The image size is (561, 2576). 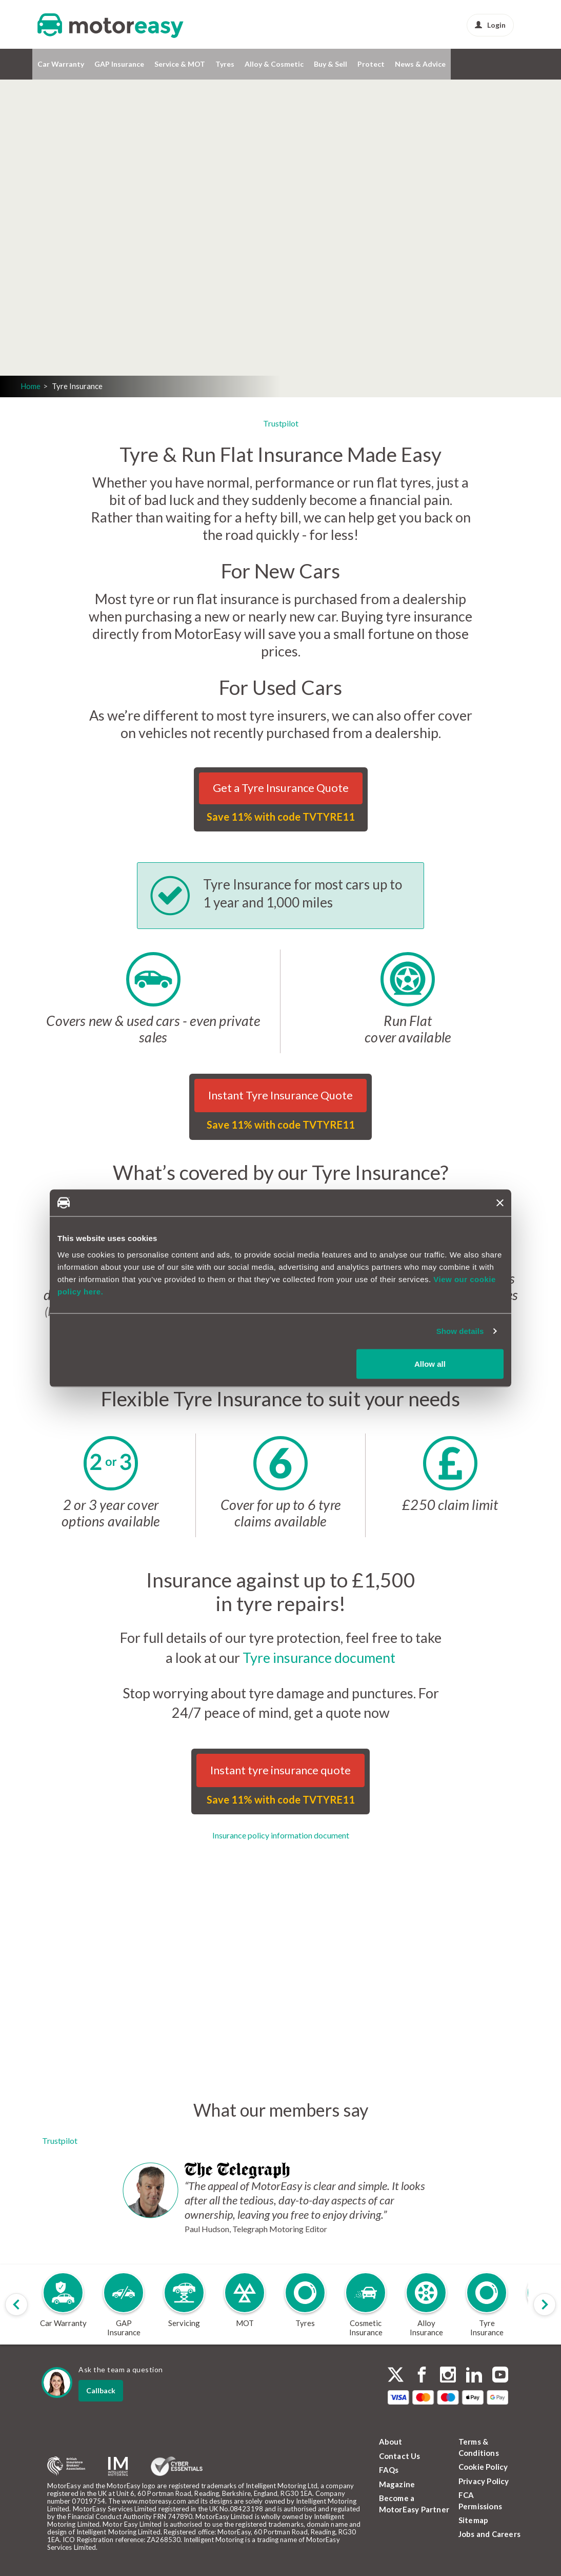 I want to click on Show details, so click(x=460, y=1331).